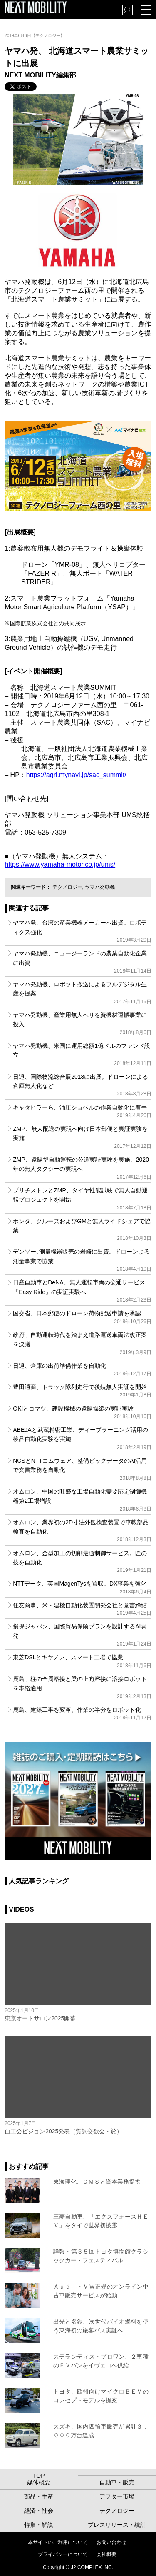 The width and height of the screenshot is (156, 2576). I want to click on 鹿島、柱の全周溶接と梁の上向溶接に溶接ロボットを本格適用, so click(82, 1687).